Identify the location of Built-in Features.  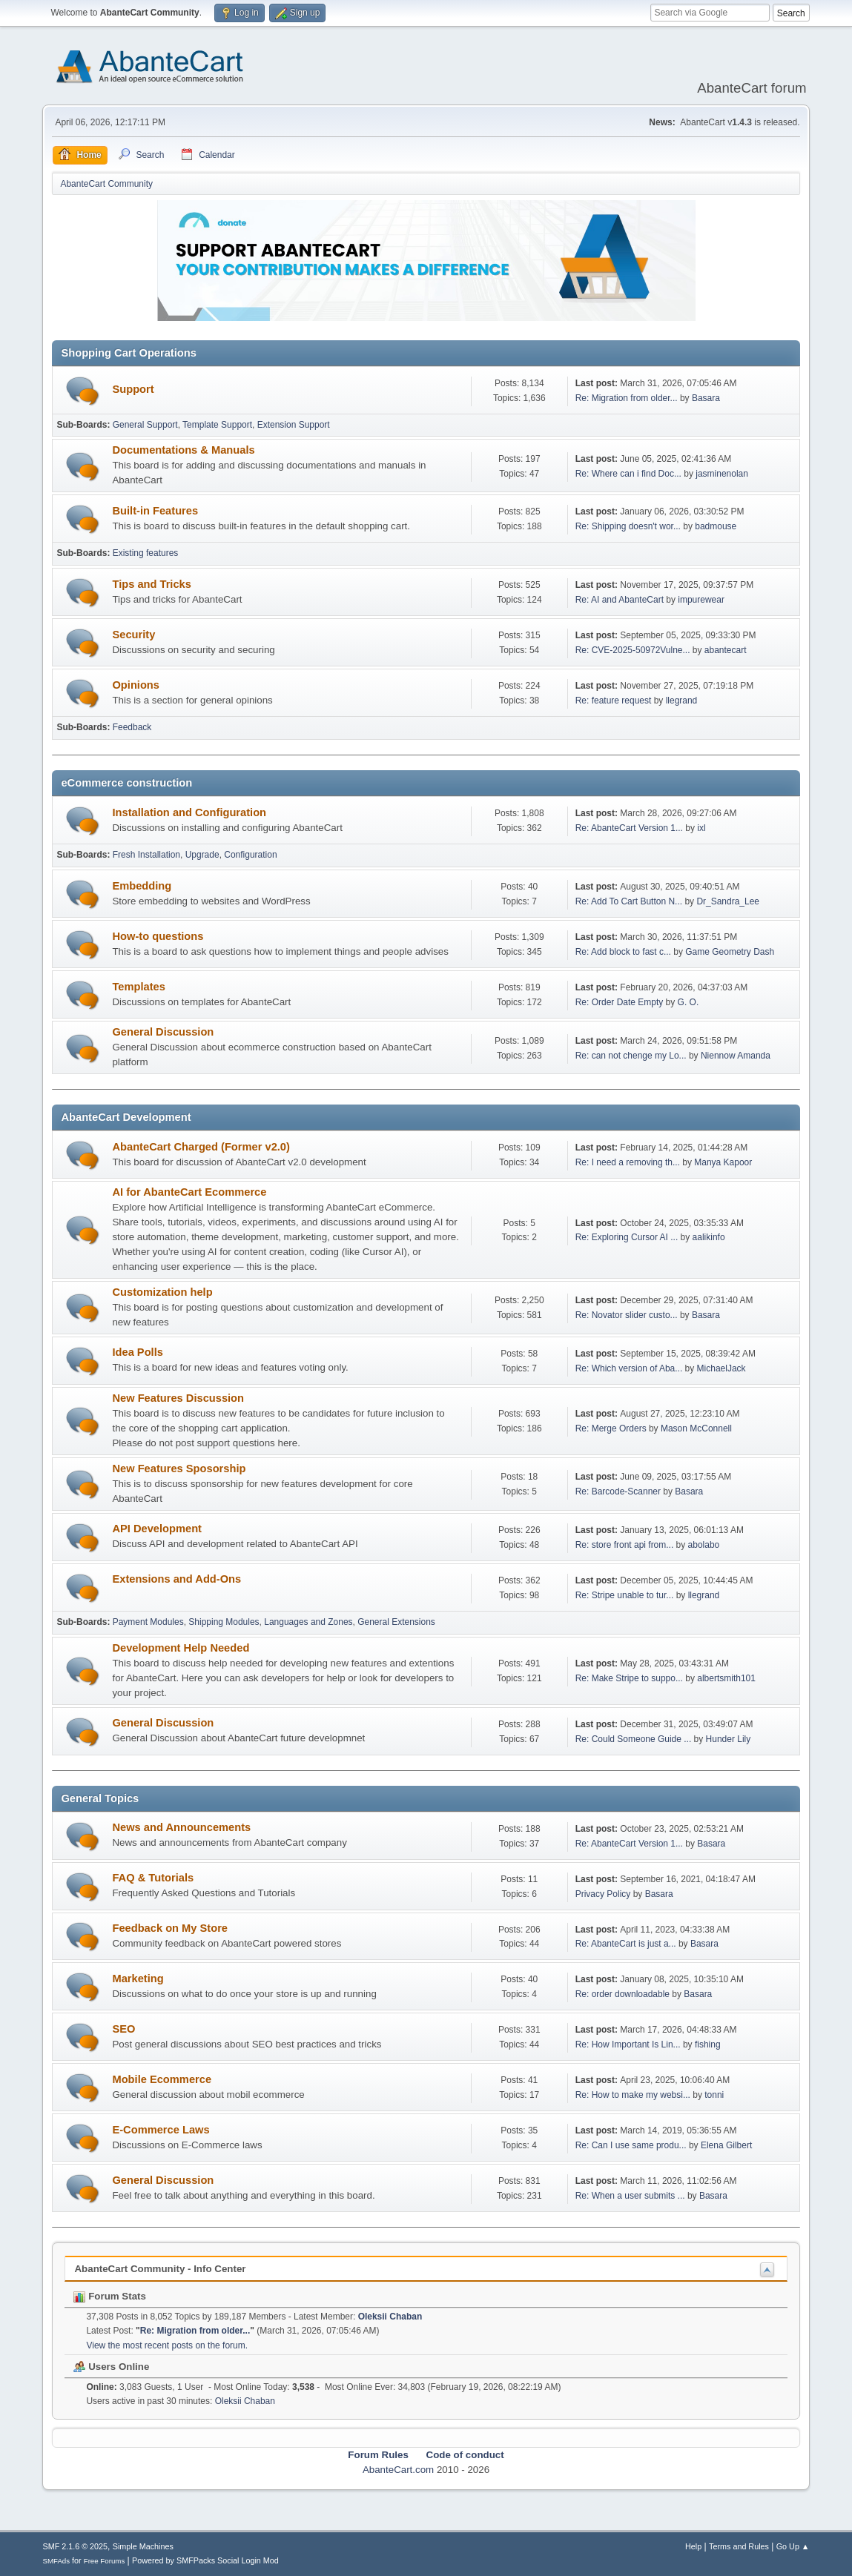
(155, 511).